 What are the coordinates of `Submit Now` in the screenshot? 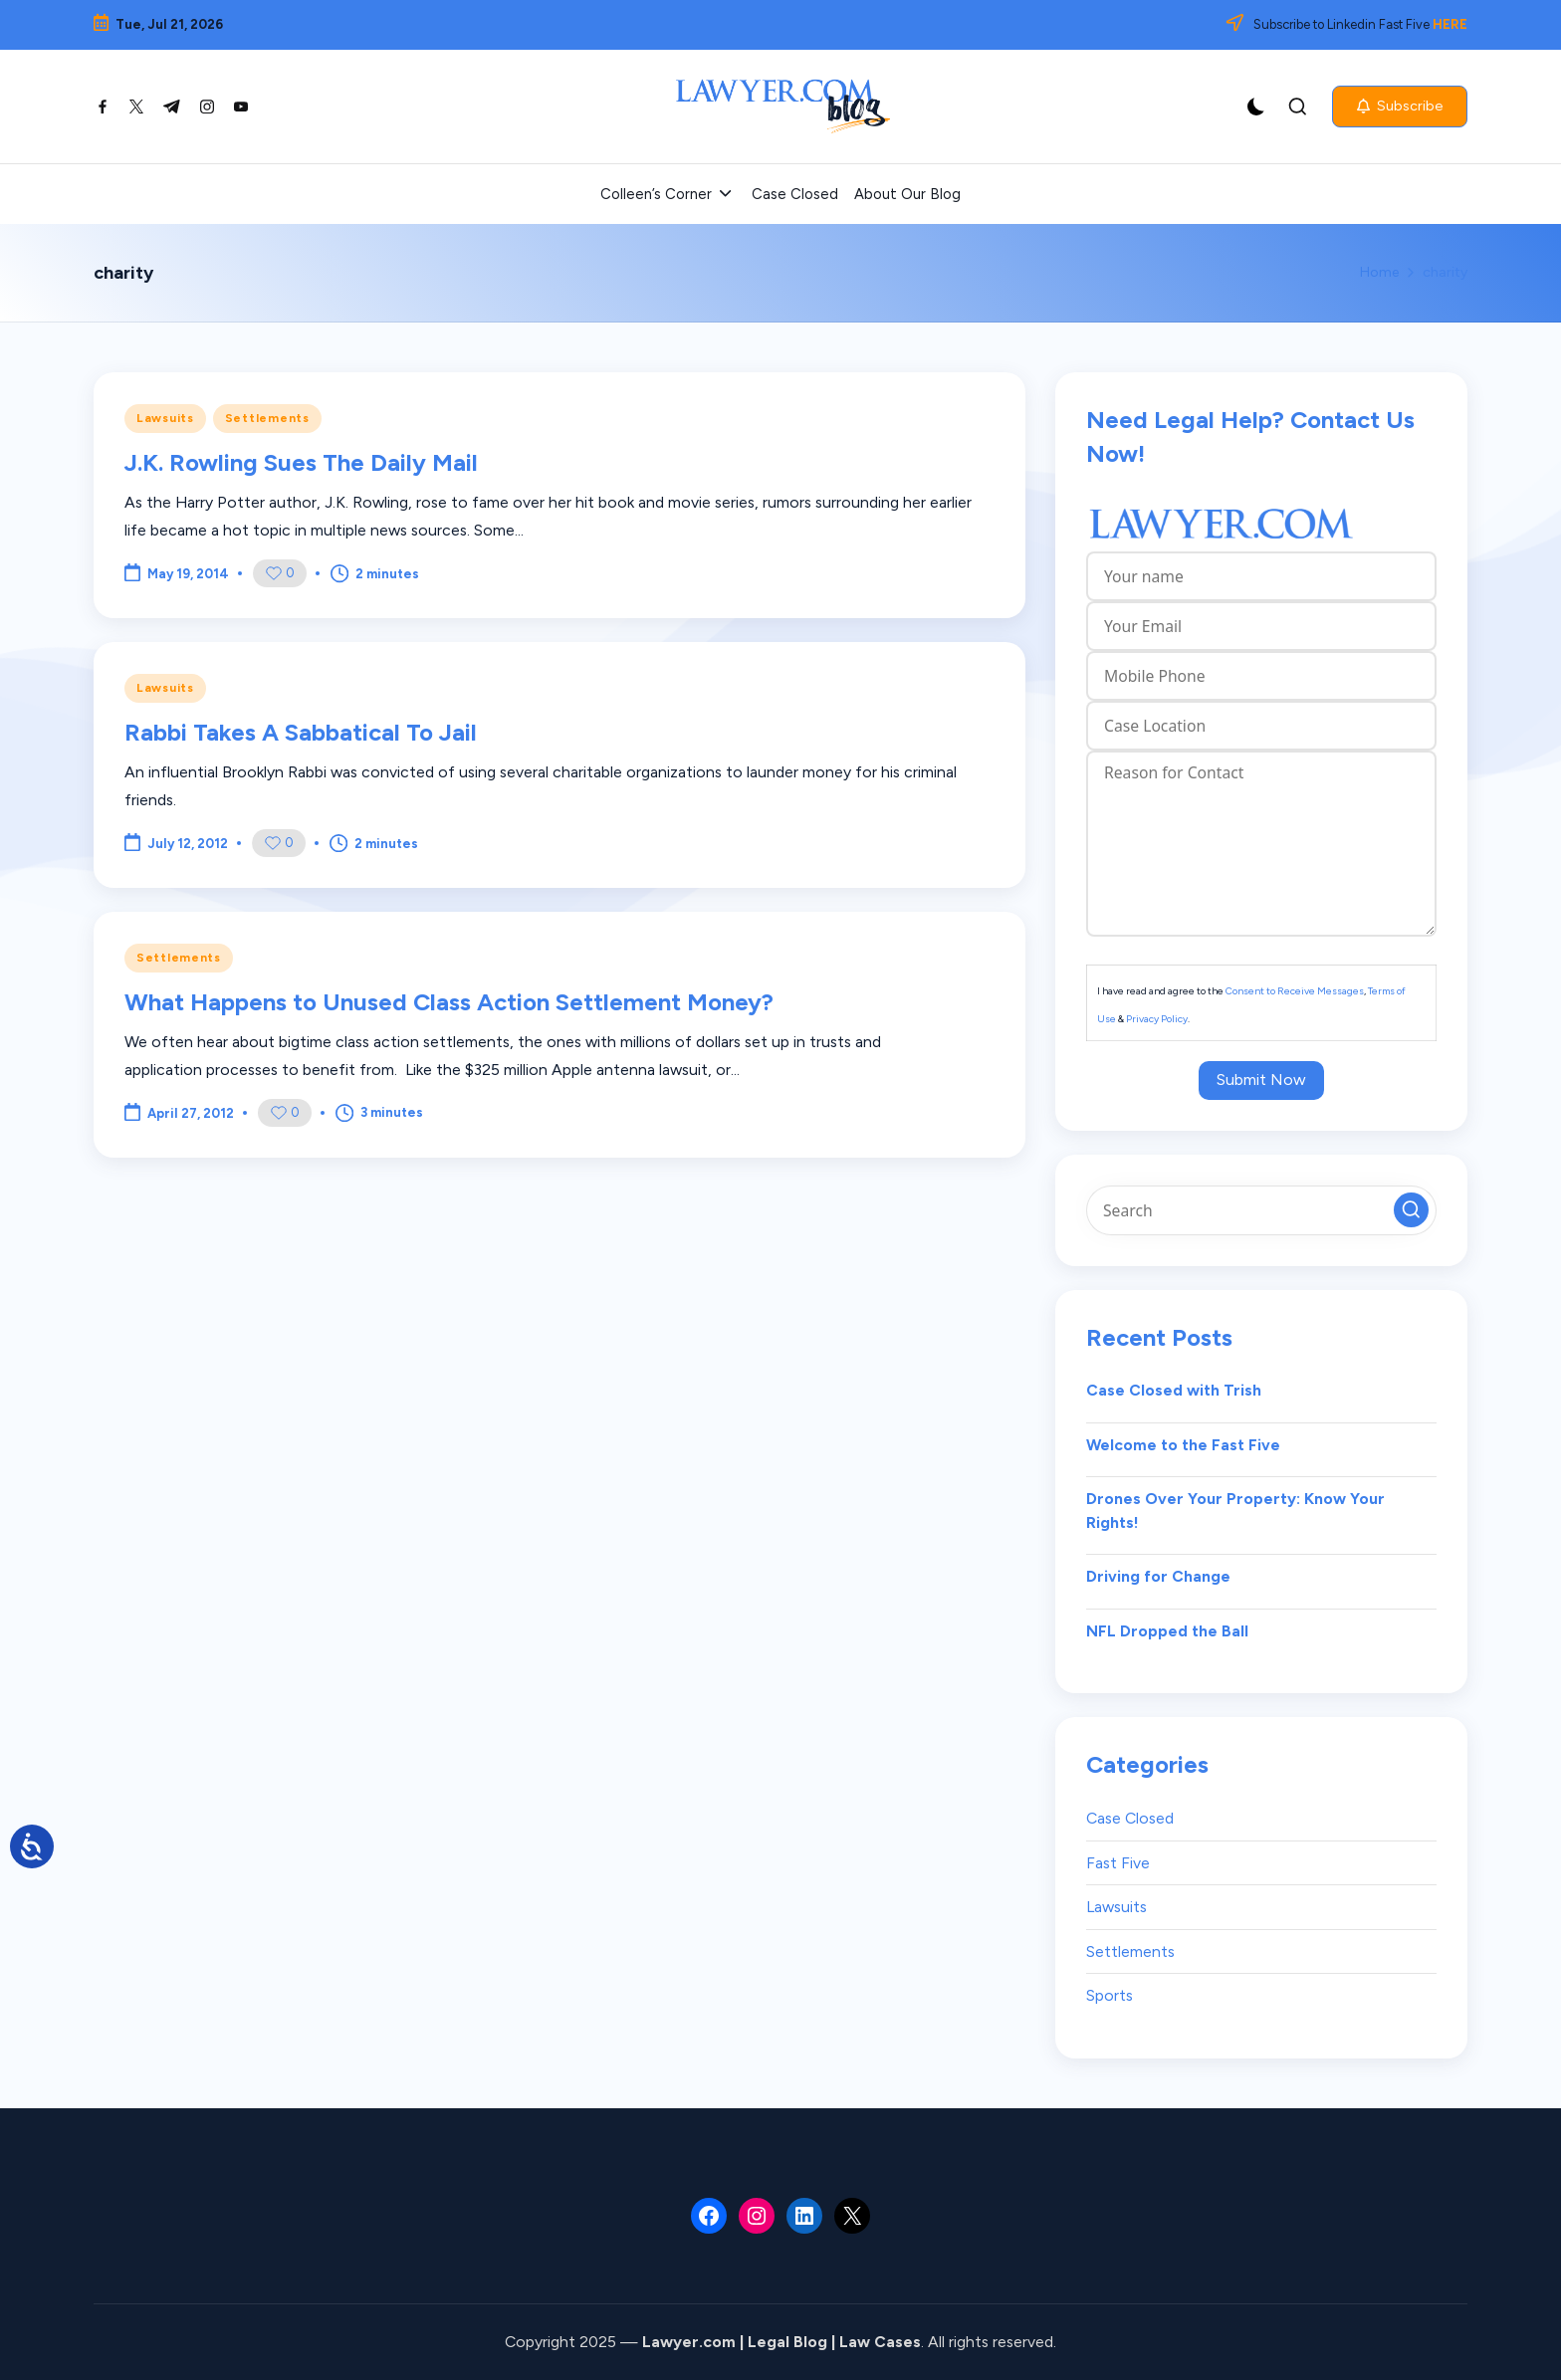 It's located at (1261, 1079).